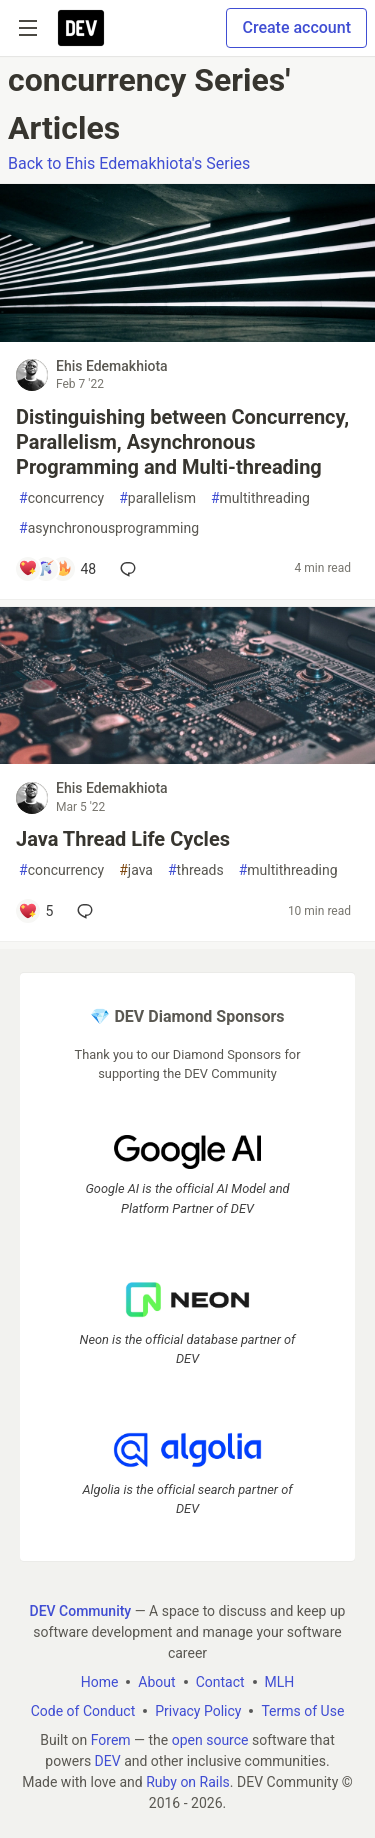 This screenshot has height=1838, width=375. Describe the element at coordinates (35, 911) in the screenshot. I see `[Add a comment to post - Java Thread Life Cycles]` at that location.